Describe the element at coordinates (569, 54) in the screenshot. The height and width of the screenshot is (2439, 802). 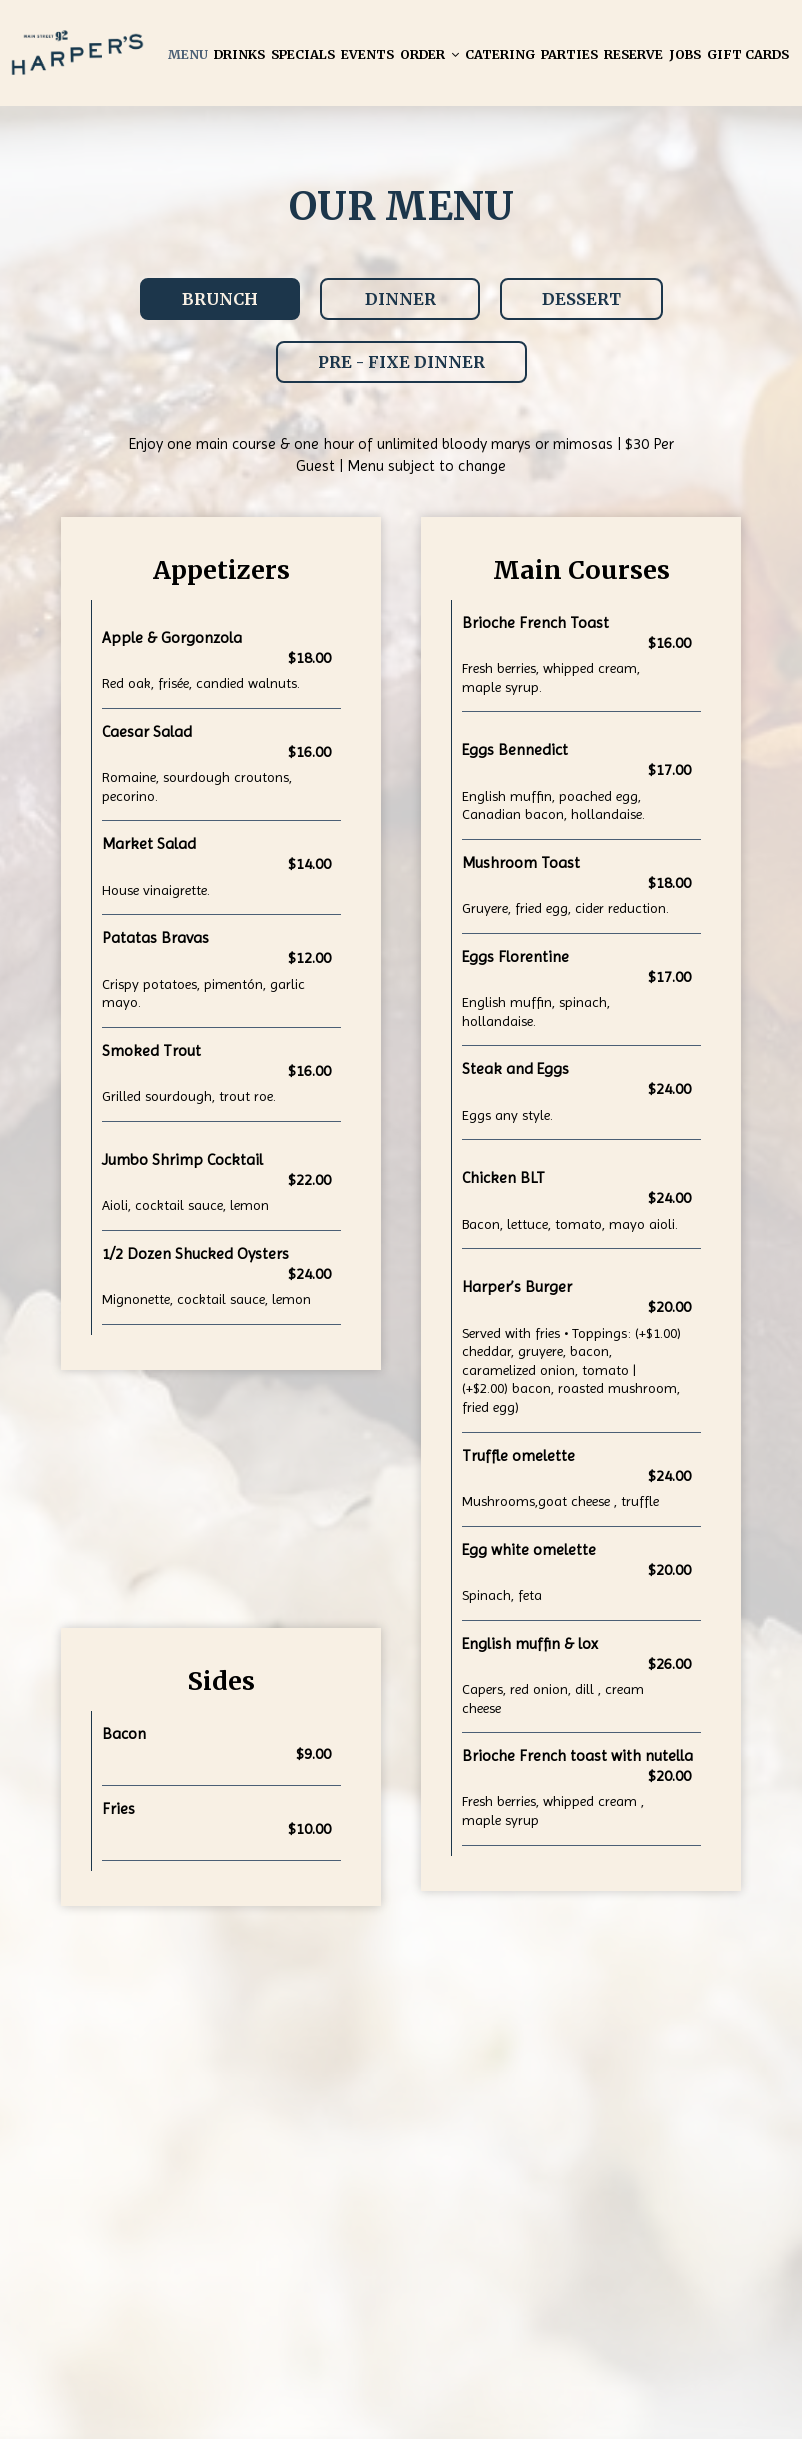
I see `Parties` at that location.